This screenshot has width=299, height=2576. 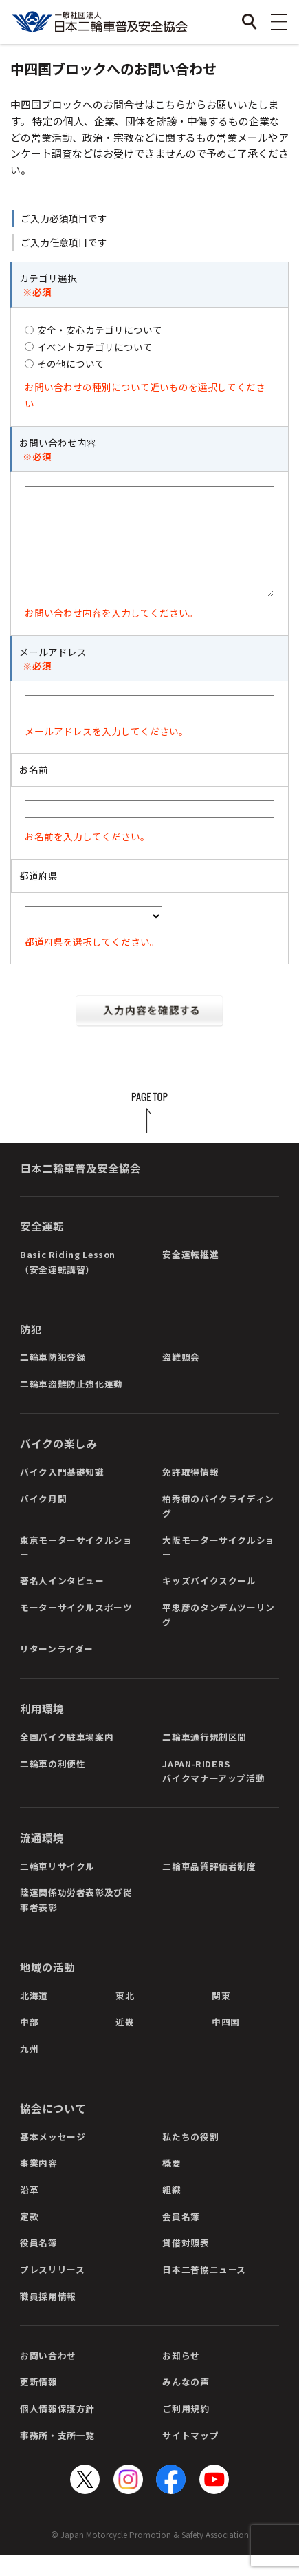 What do you see at coordinates (42, 1858) in the screenshot?
I see `流通環境` at bounding box center [42, 1858].